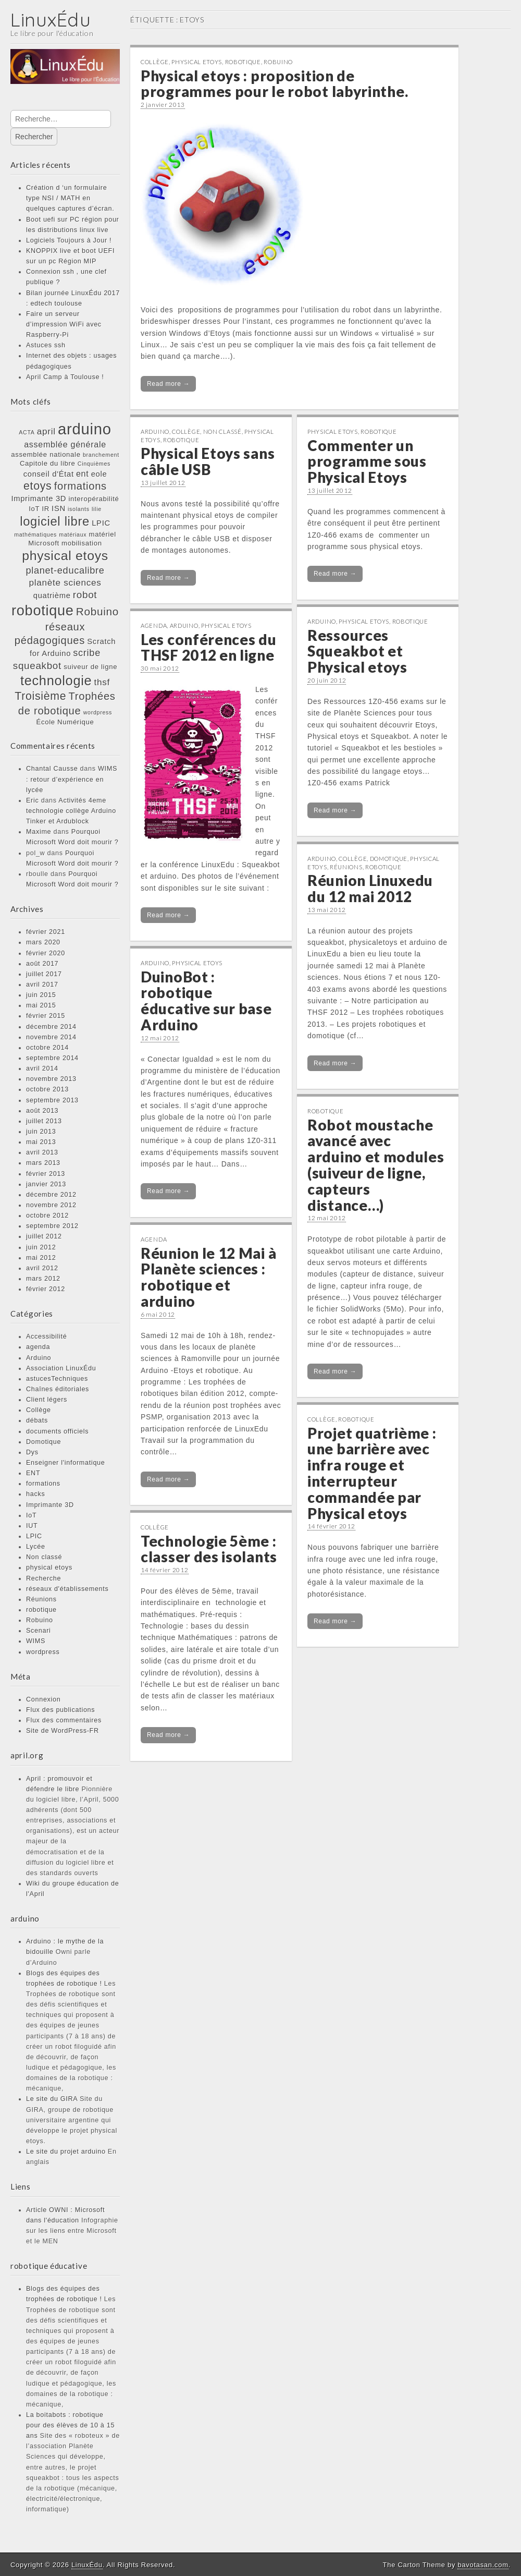 The height and width of the screenshot is (2576, 521). Describe the element at coordinates (67, 1589) in the screenshot. I see `réseaux d'établissements` at that location.